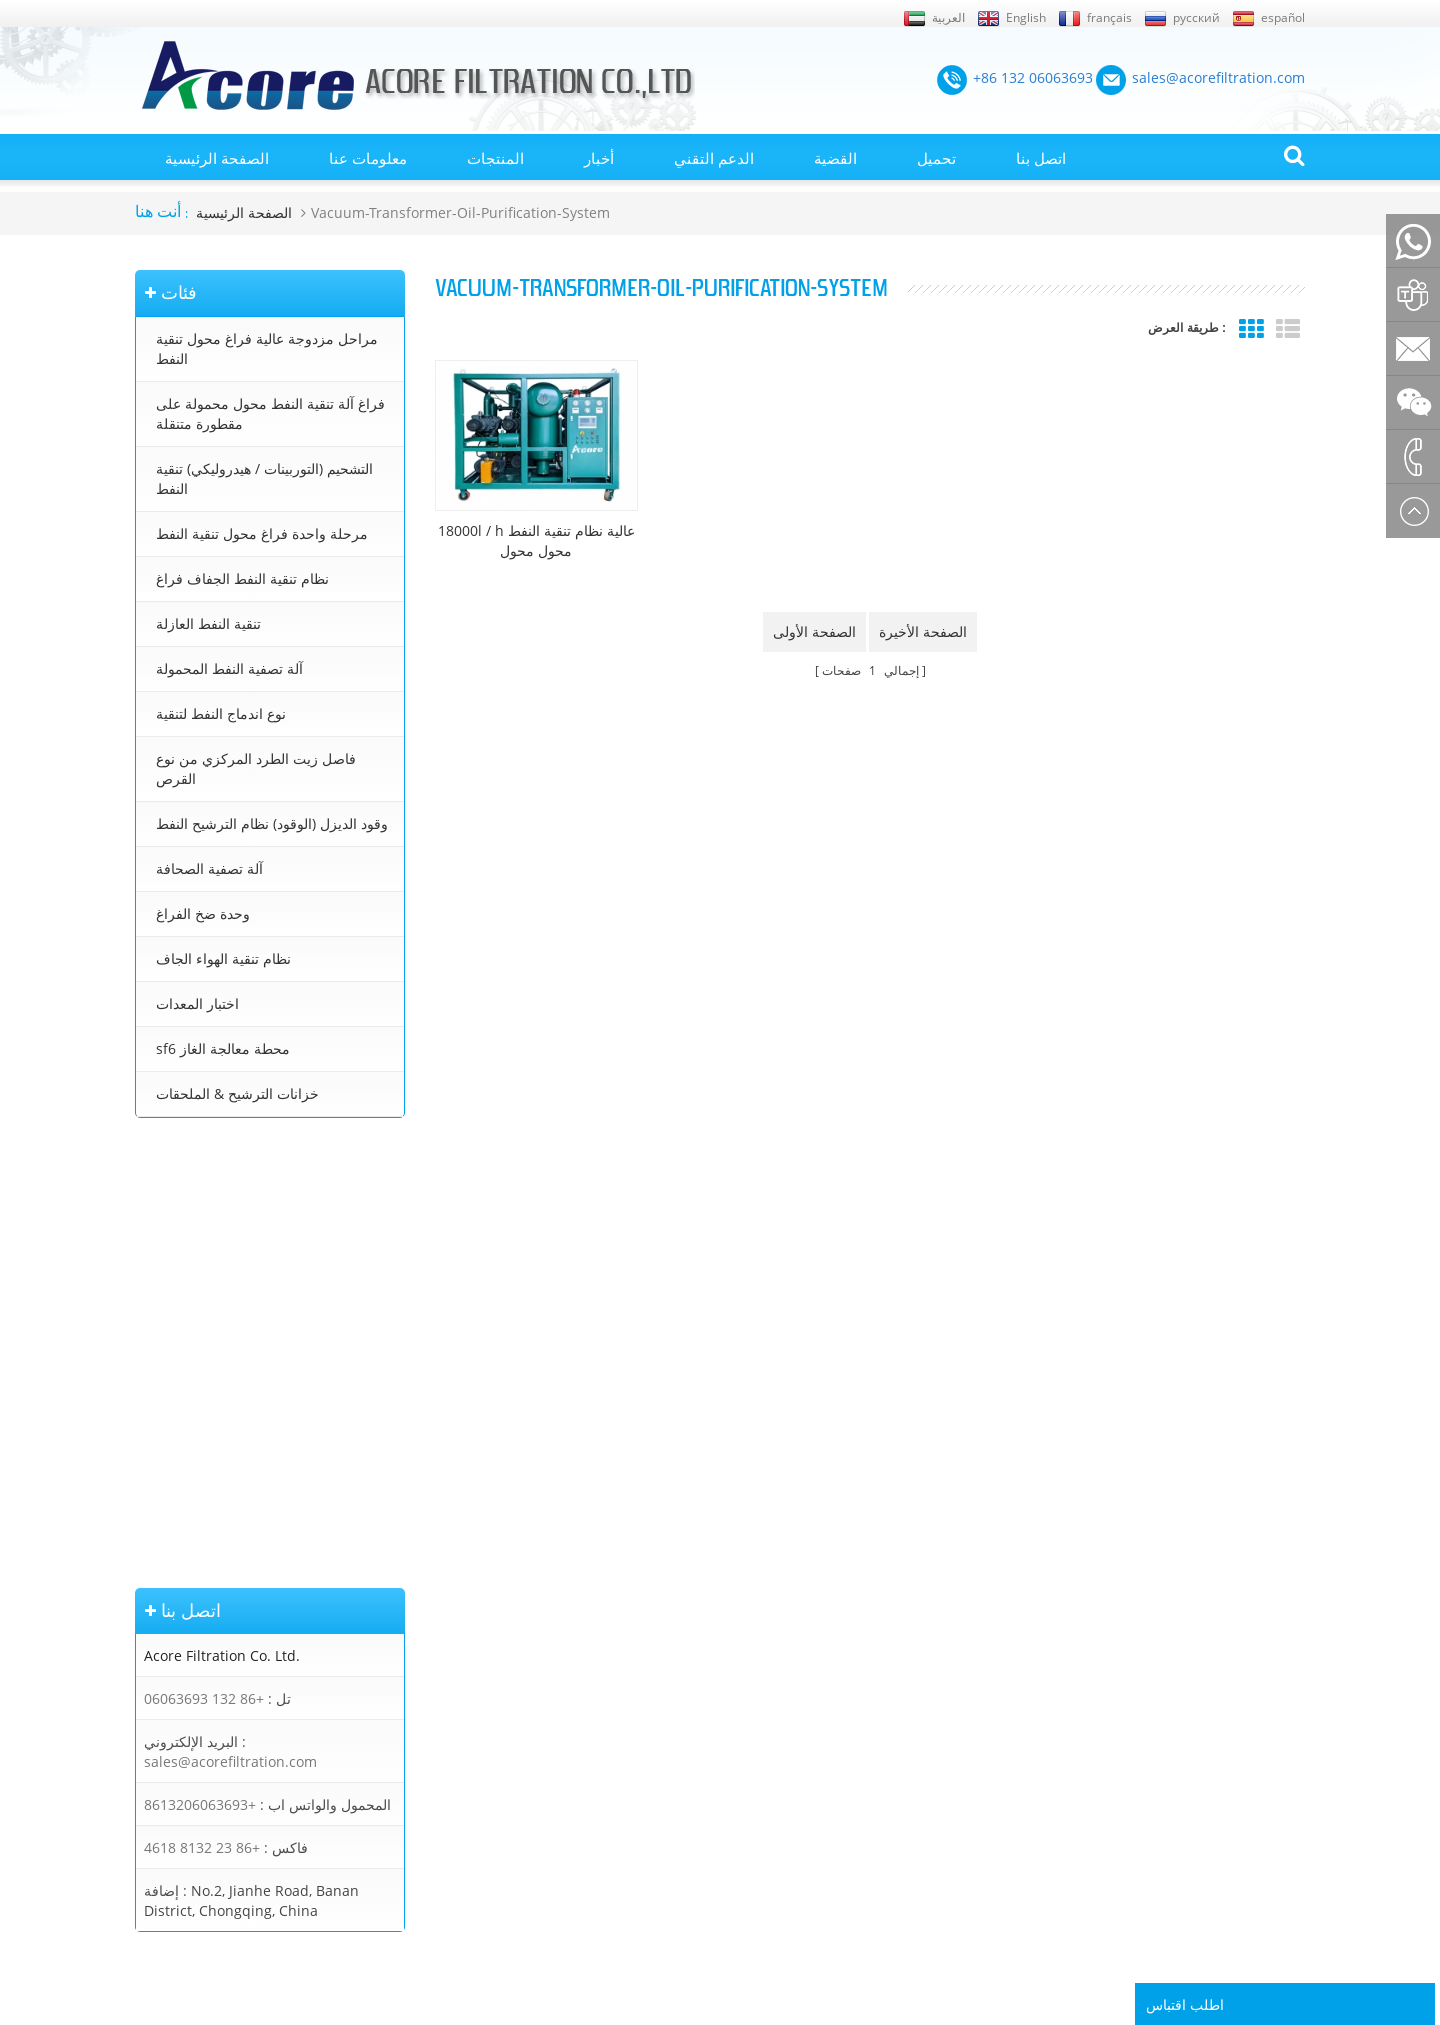 Image resolution: width=1440 pixels, height=2025 pixels. I want to click on الدعم التقني, so click(714, 158).